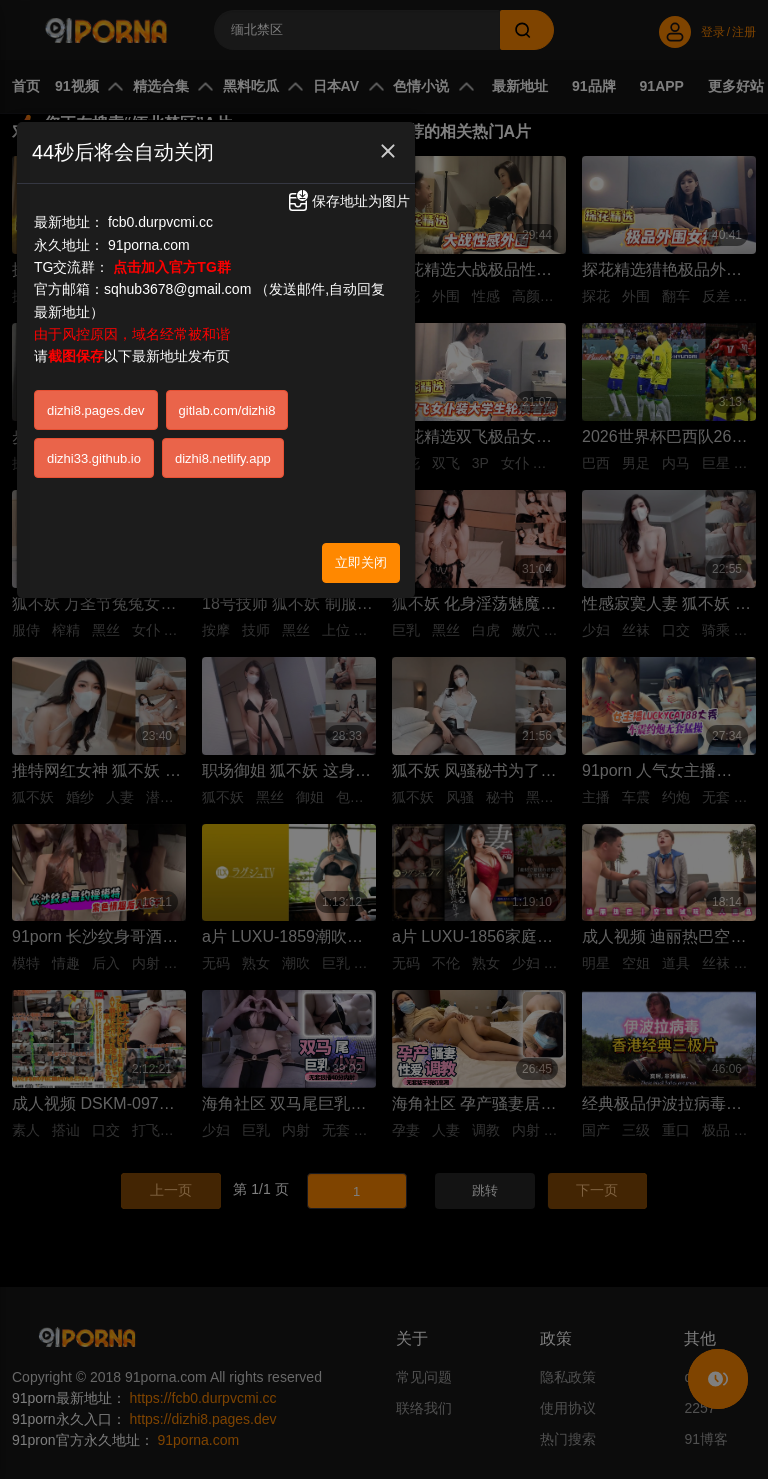 The image size is (768, 1479). Describe the element at coordinates (94, 458) in the screenshot. I see `dizhi33.github.io` at that location.